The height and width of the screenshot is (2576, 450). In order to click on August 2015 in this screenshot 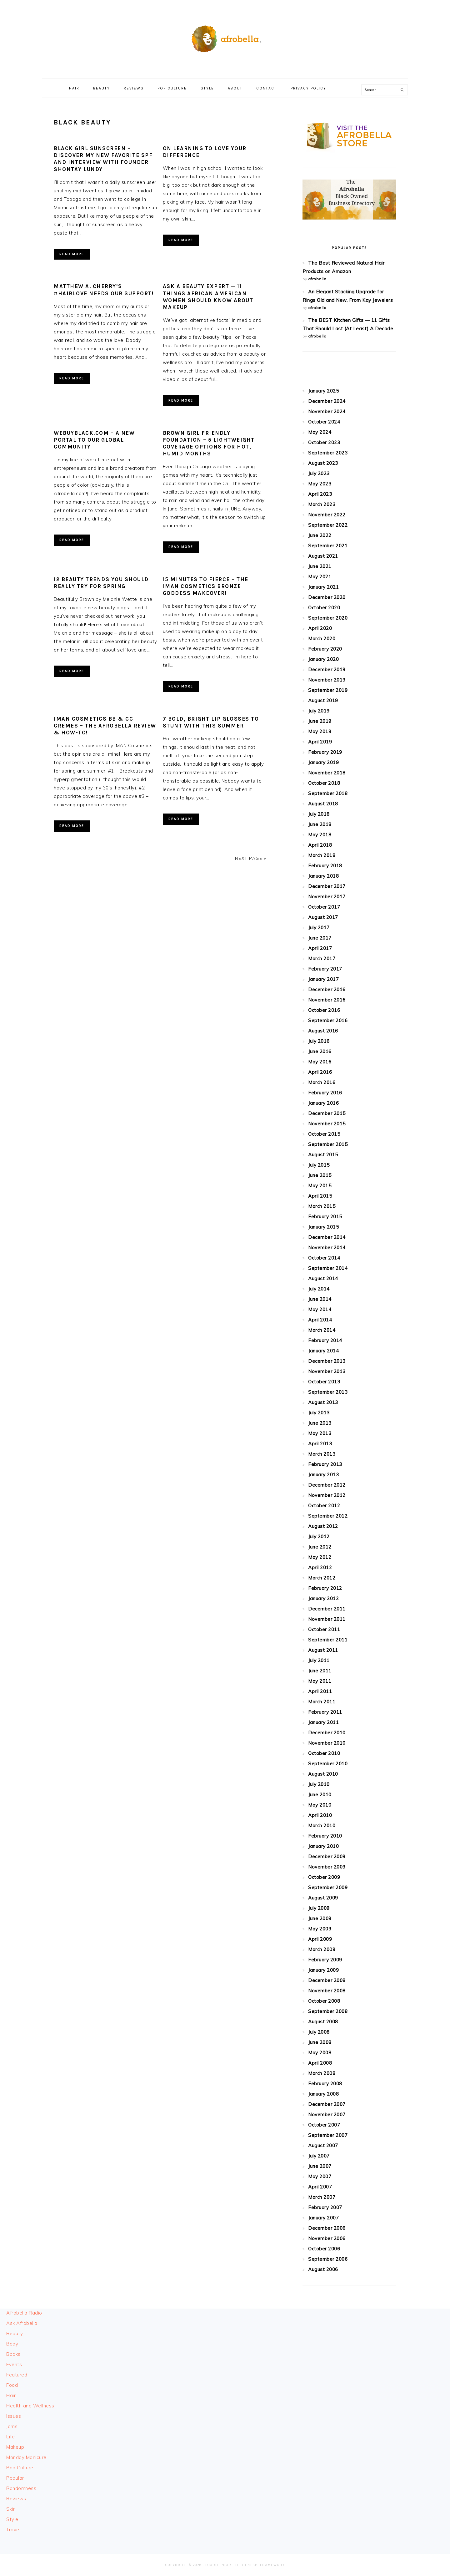, I will do `click(323, 1155)`.